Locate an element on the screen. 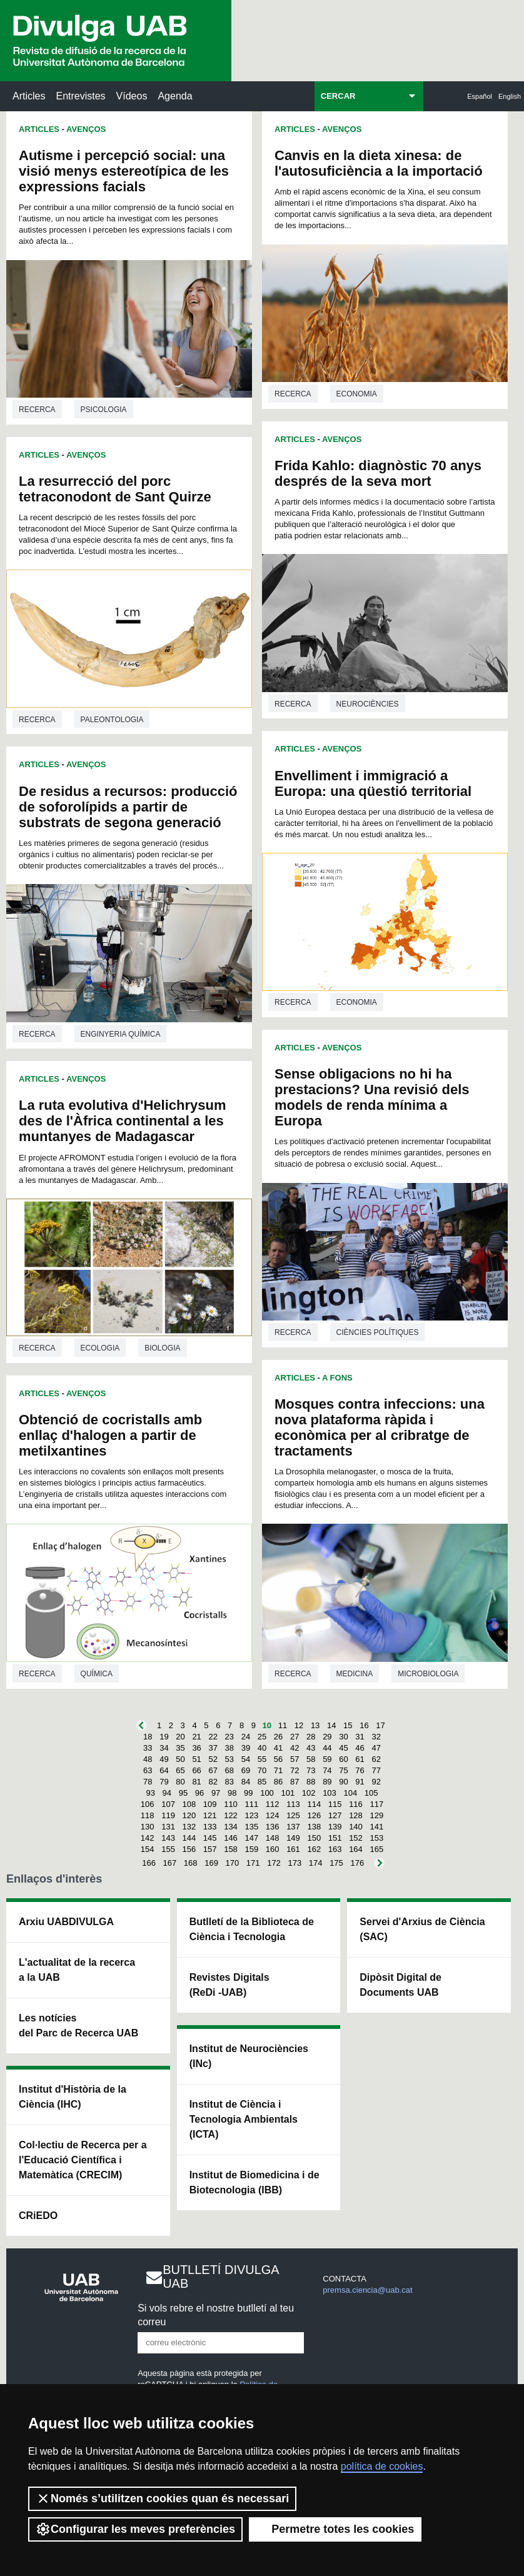 This screenshot has width=524, height=2576. 86 is located at coordinates (278, 1781).